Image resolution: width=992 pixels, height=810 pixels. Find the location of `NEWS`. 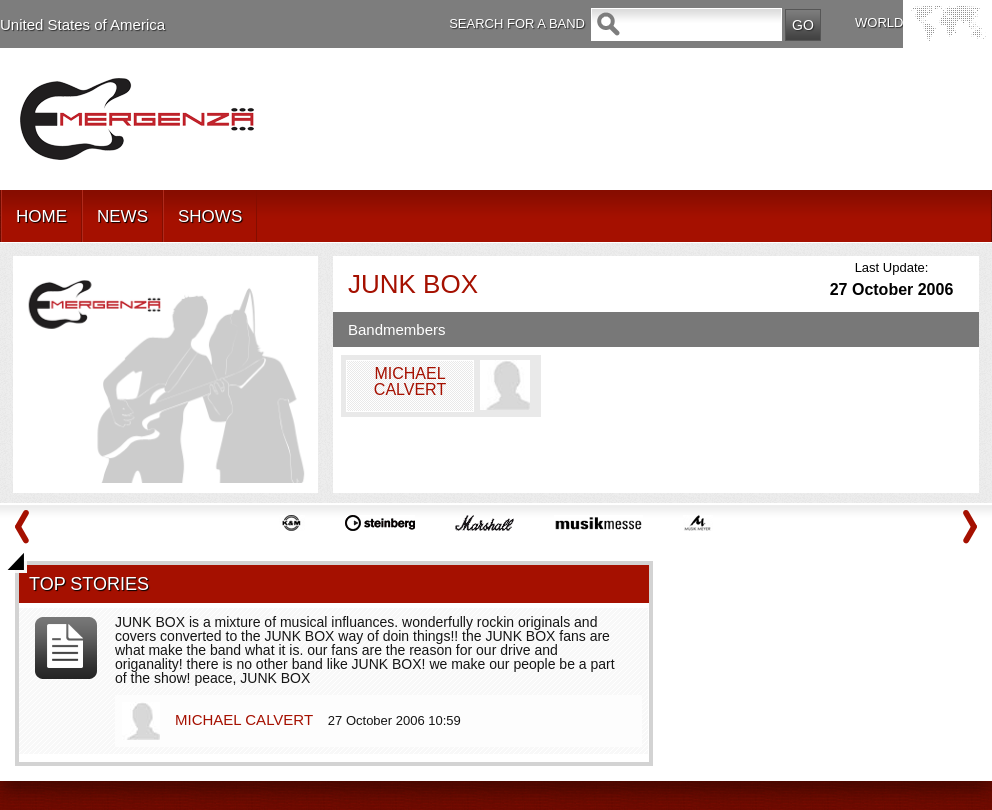

NEWS is located at coordinates (122, 216).